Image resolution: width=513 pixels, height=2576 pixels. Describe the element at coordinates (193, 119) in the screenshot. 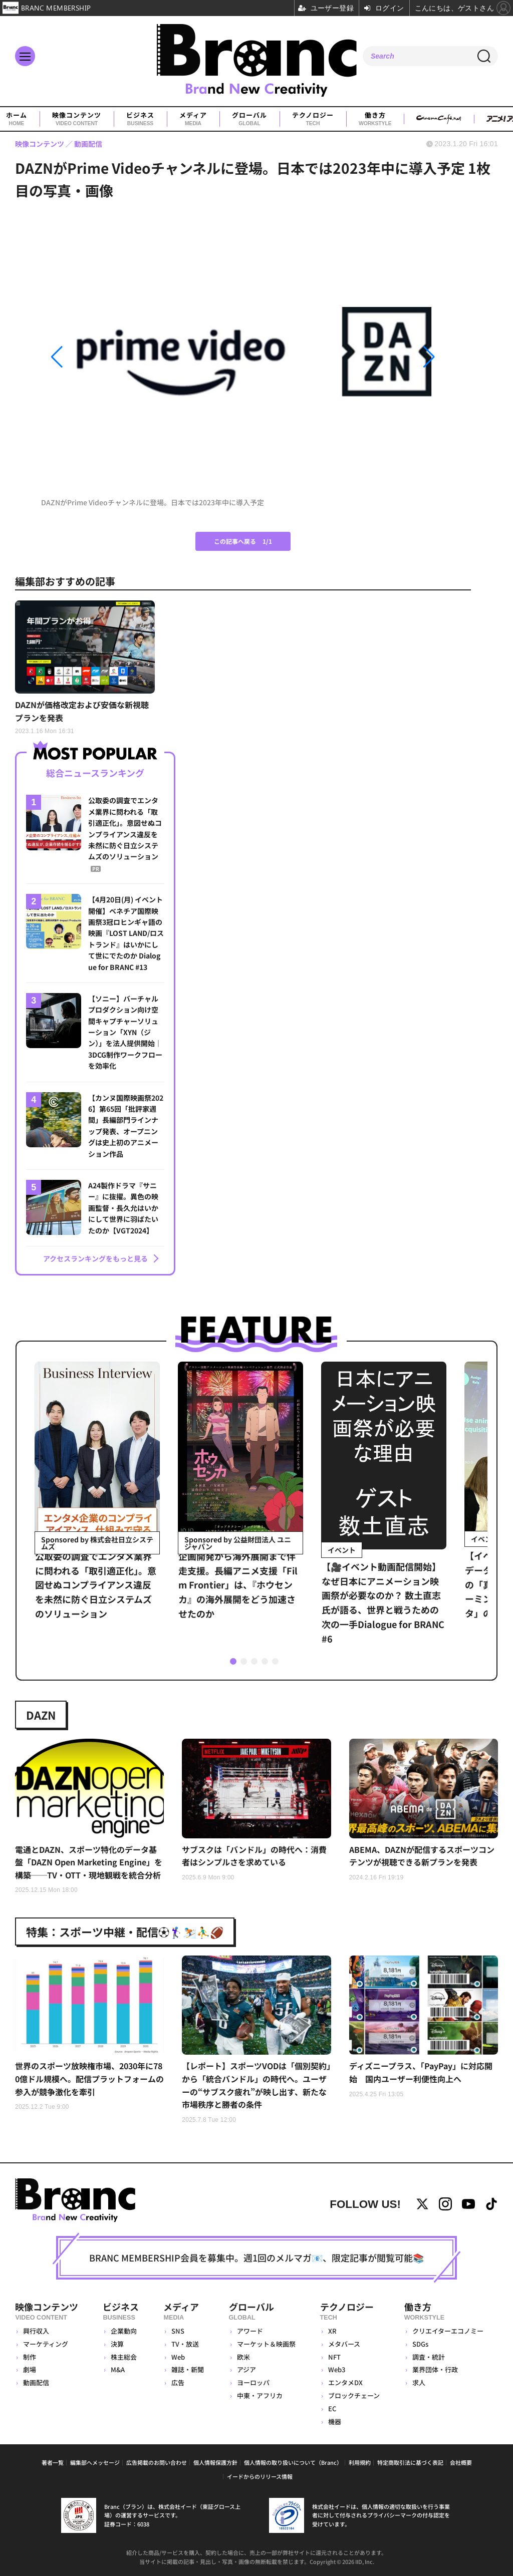

I see `メディア` at that location.